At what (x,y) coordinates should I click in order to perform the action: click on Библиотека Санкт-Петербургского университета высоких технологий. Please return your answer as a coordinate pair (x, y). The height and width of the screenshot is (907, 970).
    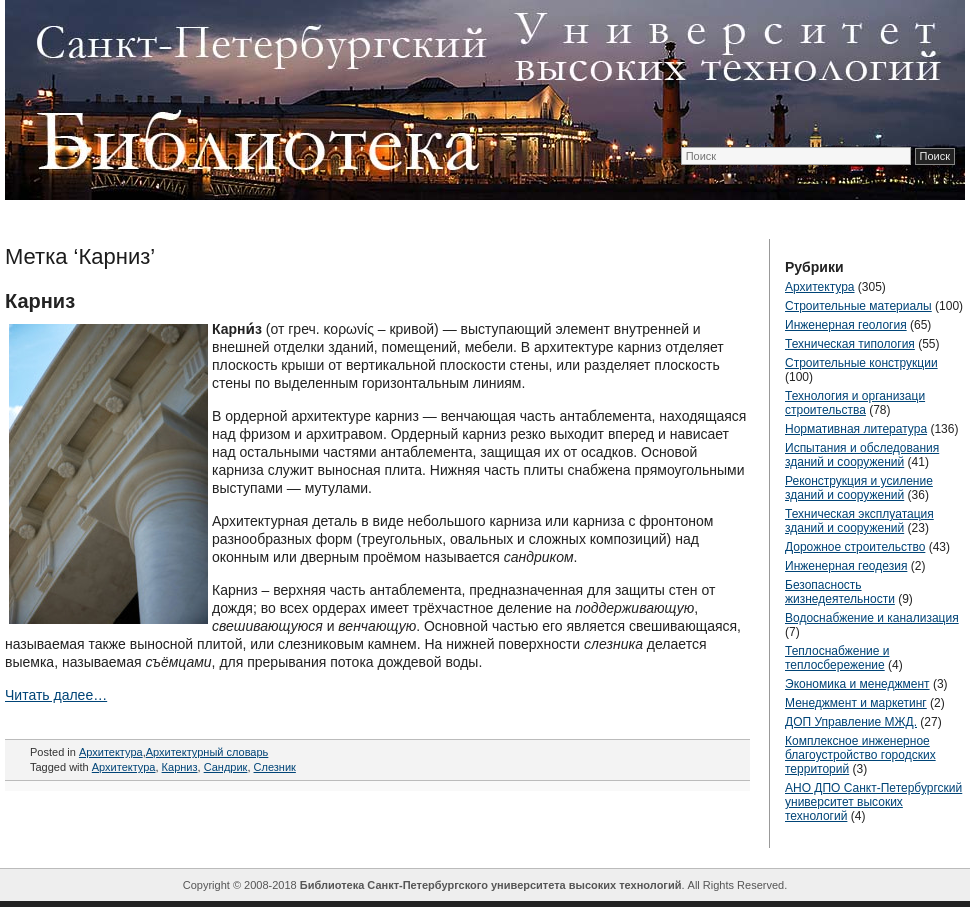
    Looking at the image, I should click on (491, 885).